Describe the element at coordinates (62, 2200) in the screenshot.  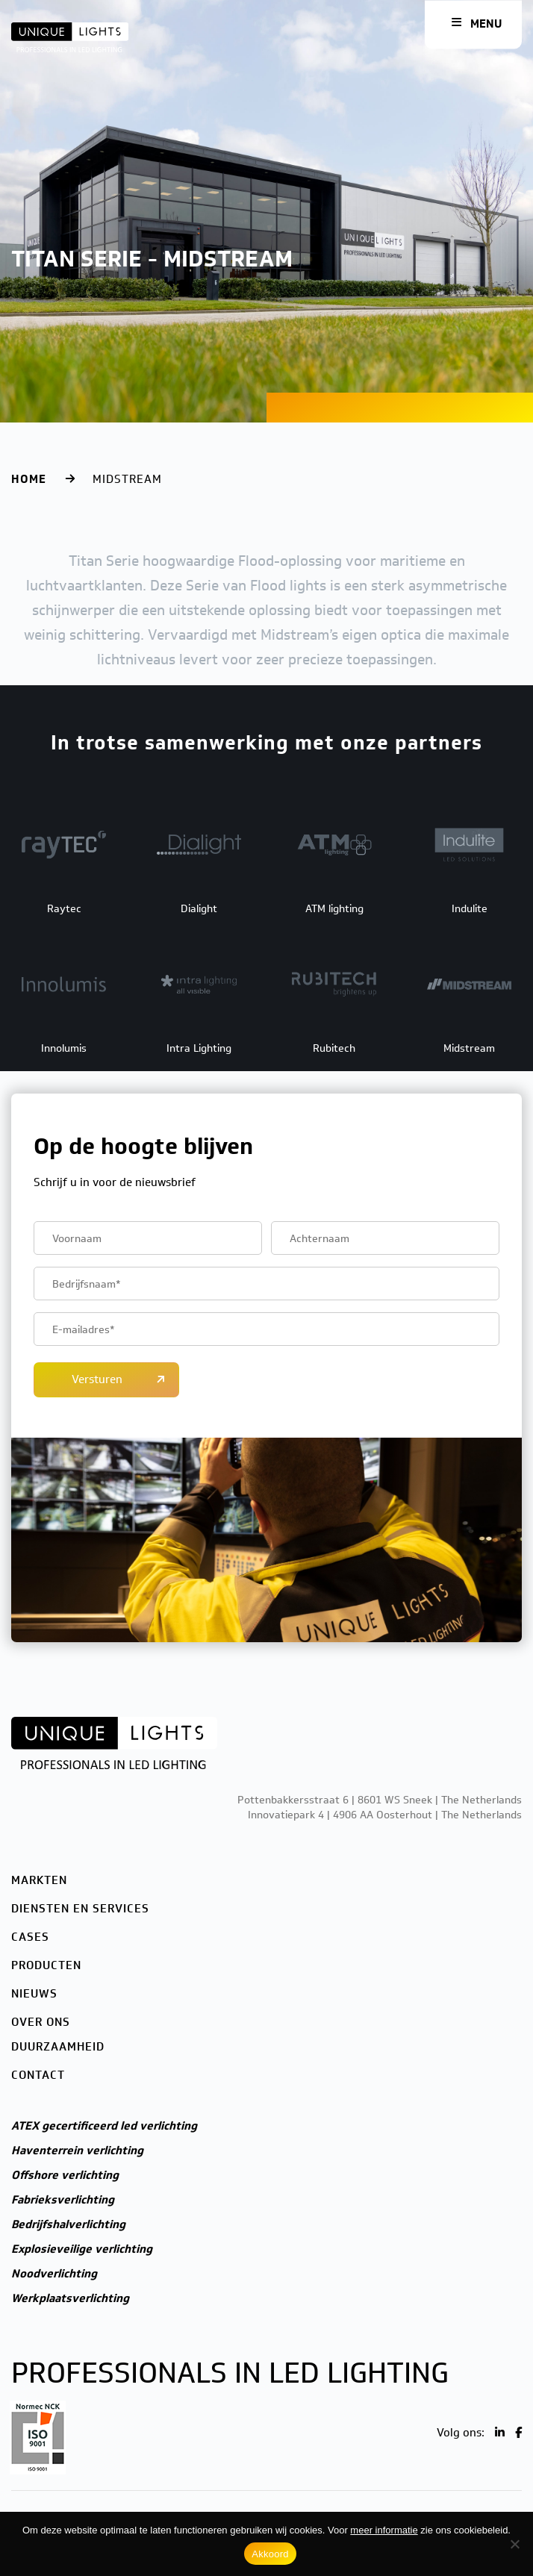
I see `Fabrieksverlichting` at that location.